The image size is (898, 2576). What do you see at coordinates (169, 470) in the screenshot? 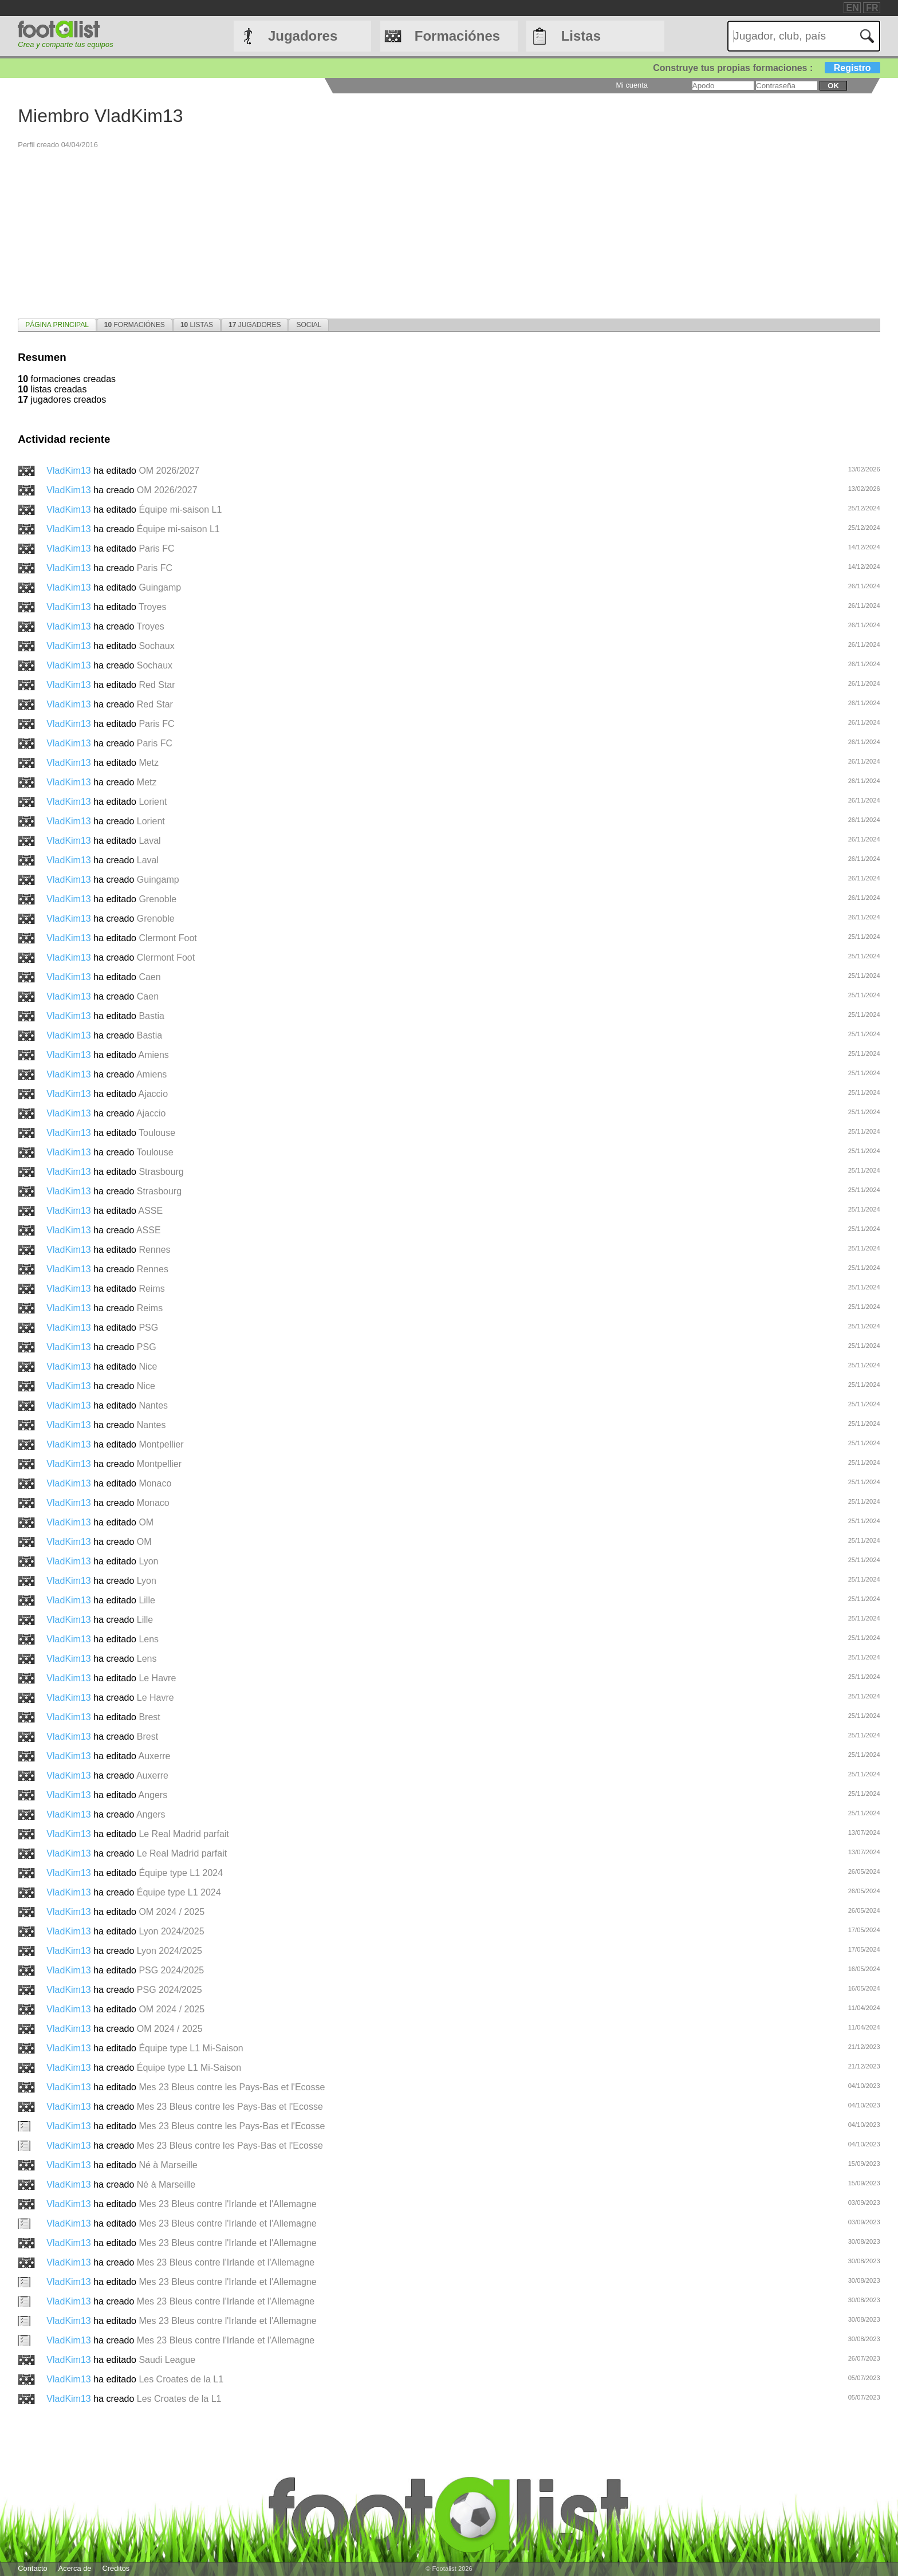
I see `OM 2026/2027` at bounding box center [169, 470].